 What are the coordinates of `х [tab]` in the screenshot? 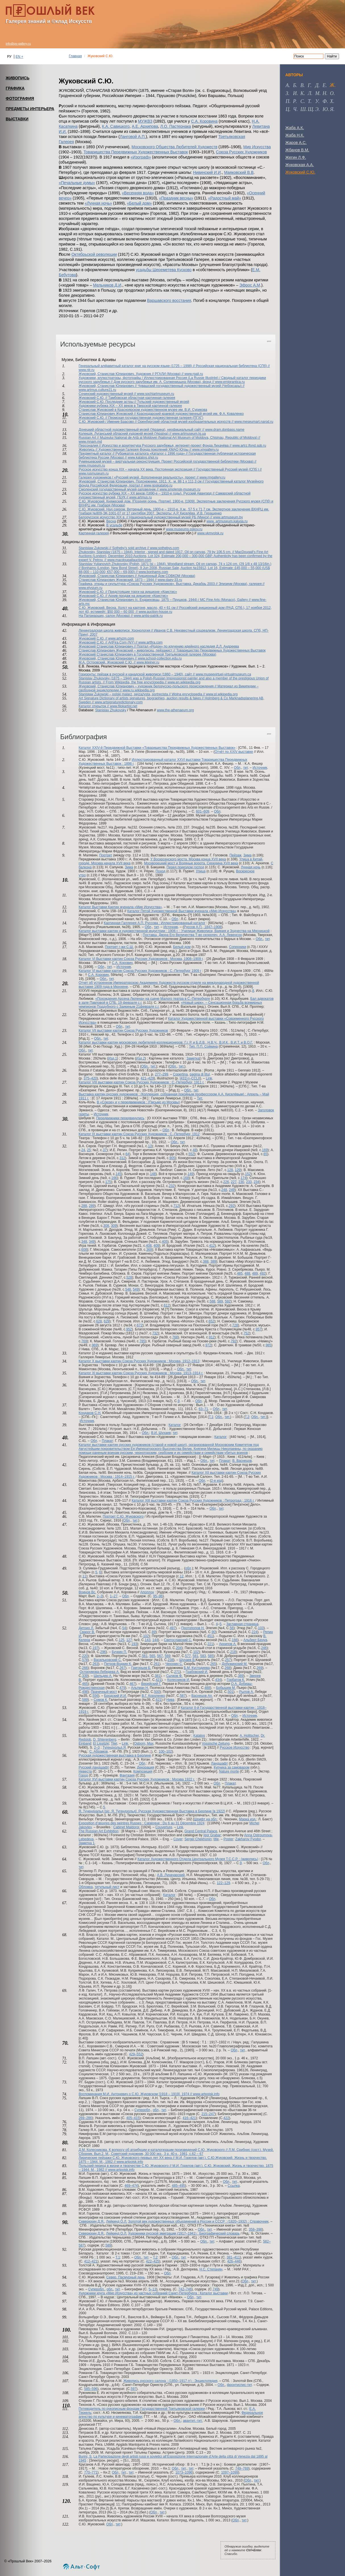 It's located at (331, 101).